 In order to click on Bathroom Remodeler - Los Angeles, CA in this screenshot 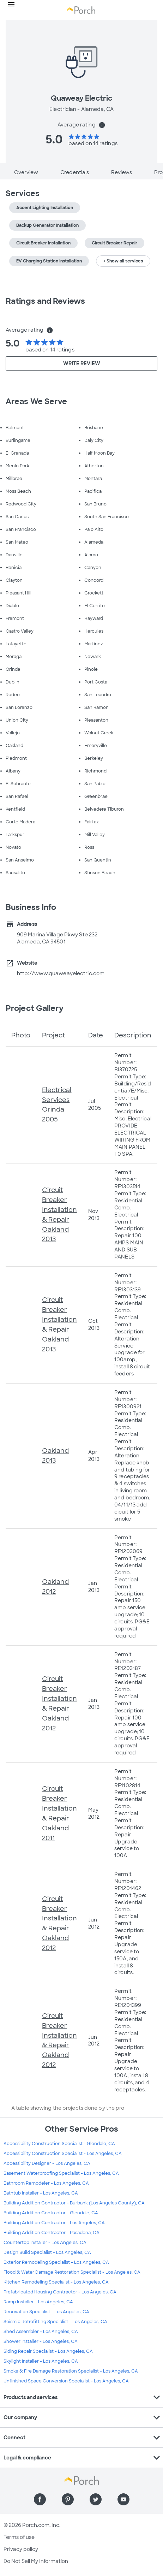, I will do `click(46, 2183)`.